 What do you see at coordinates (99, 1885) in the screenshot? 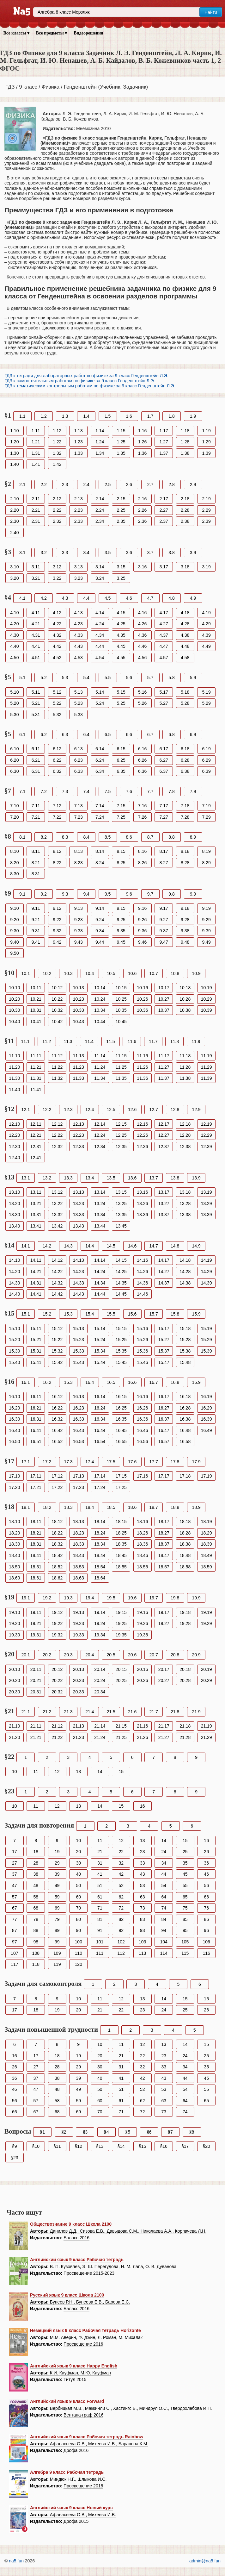
I see `51` at bounding box center [99, 1885].